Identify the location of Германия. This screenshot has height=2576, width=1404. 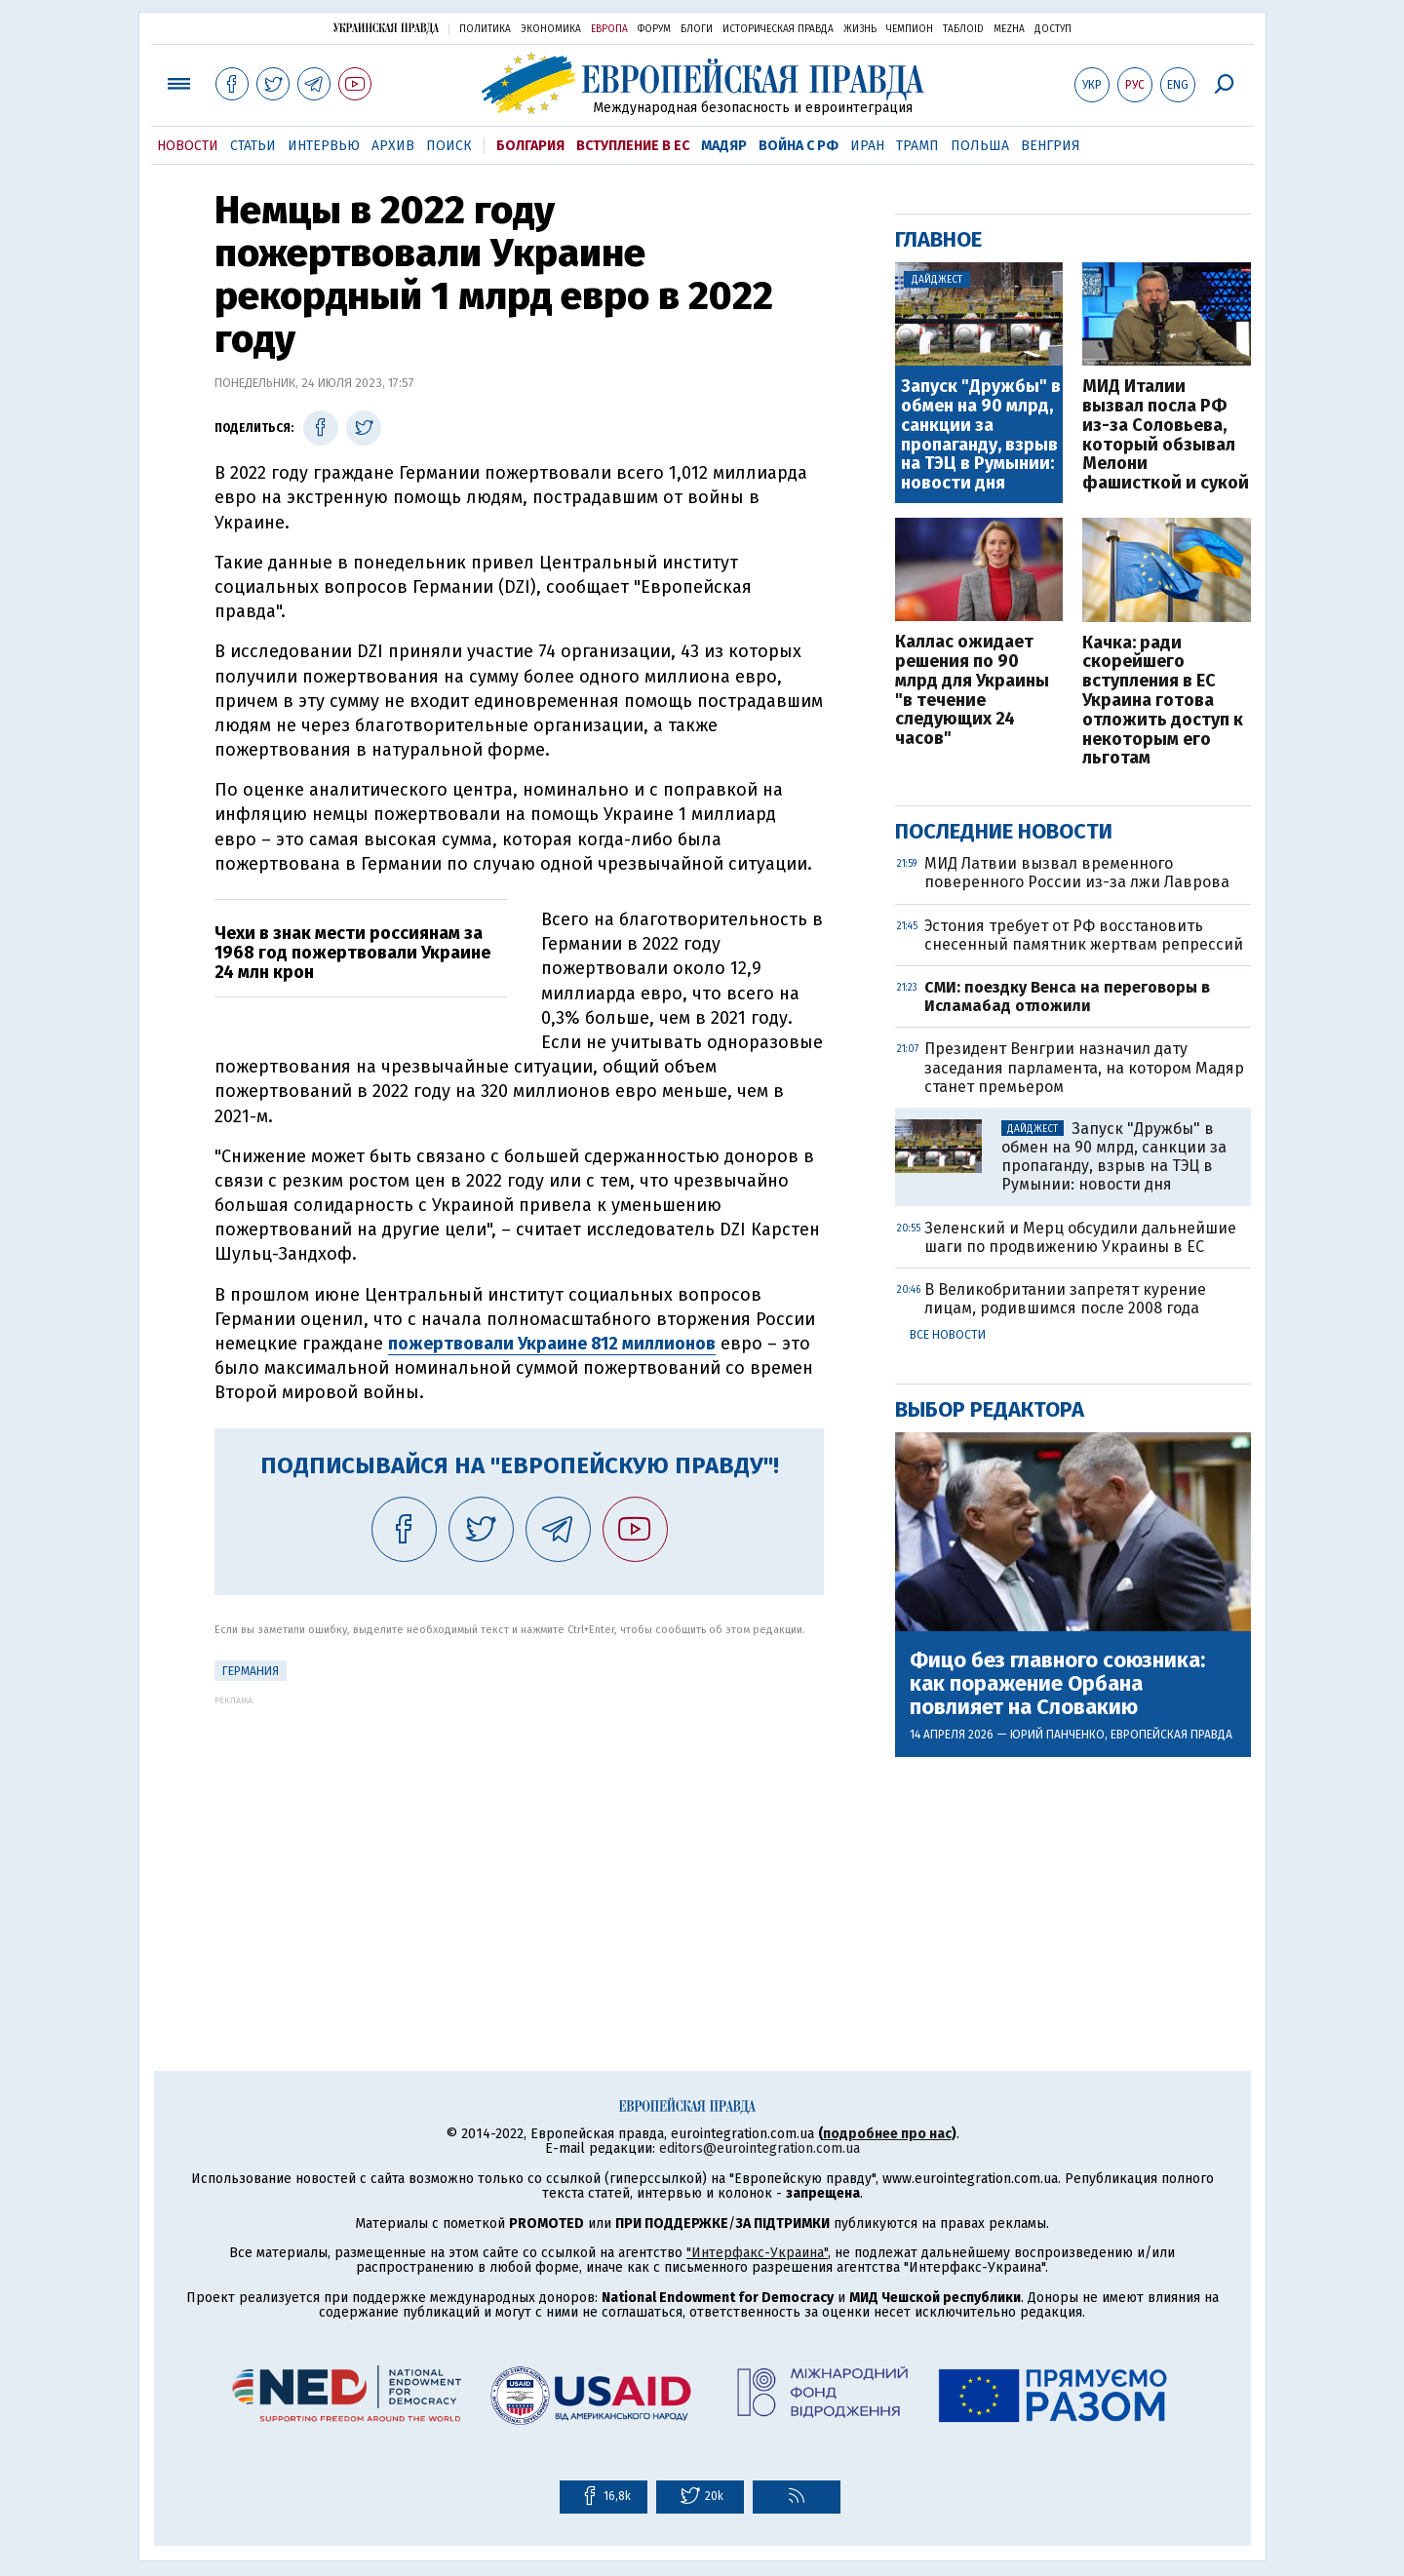
(250, 1671).